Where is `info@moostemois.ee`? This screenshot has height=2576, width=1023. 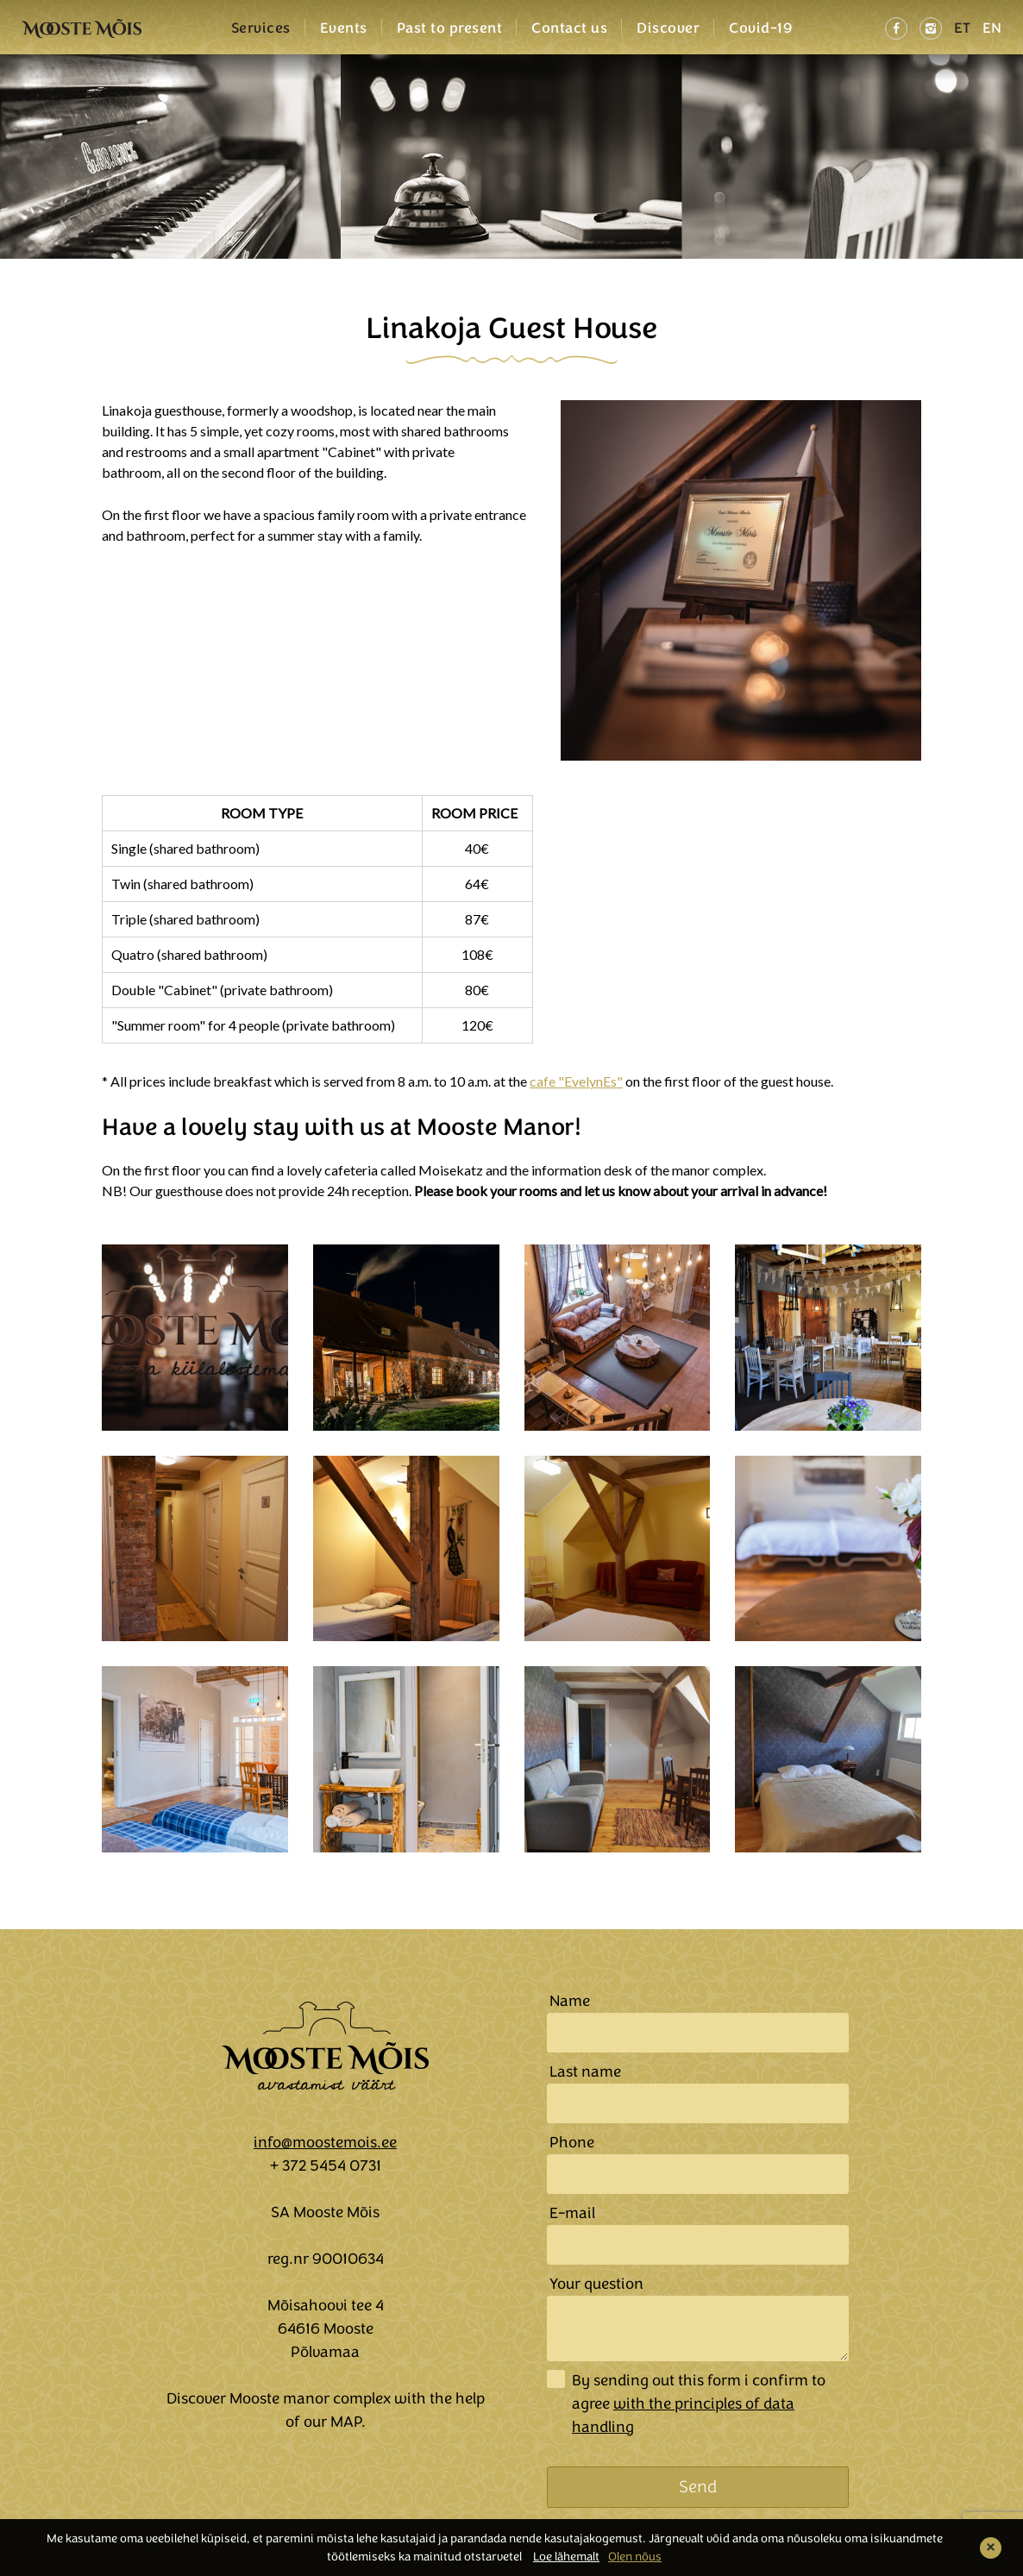
info@moostemois.ee is located at coordinates (325, 2142).